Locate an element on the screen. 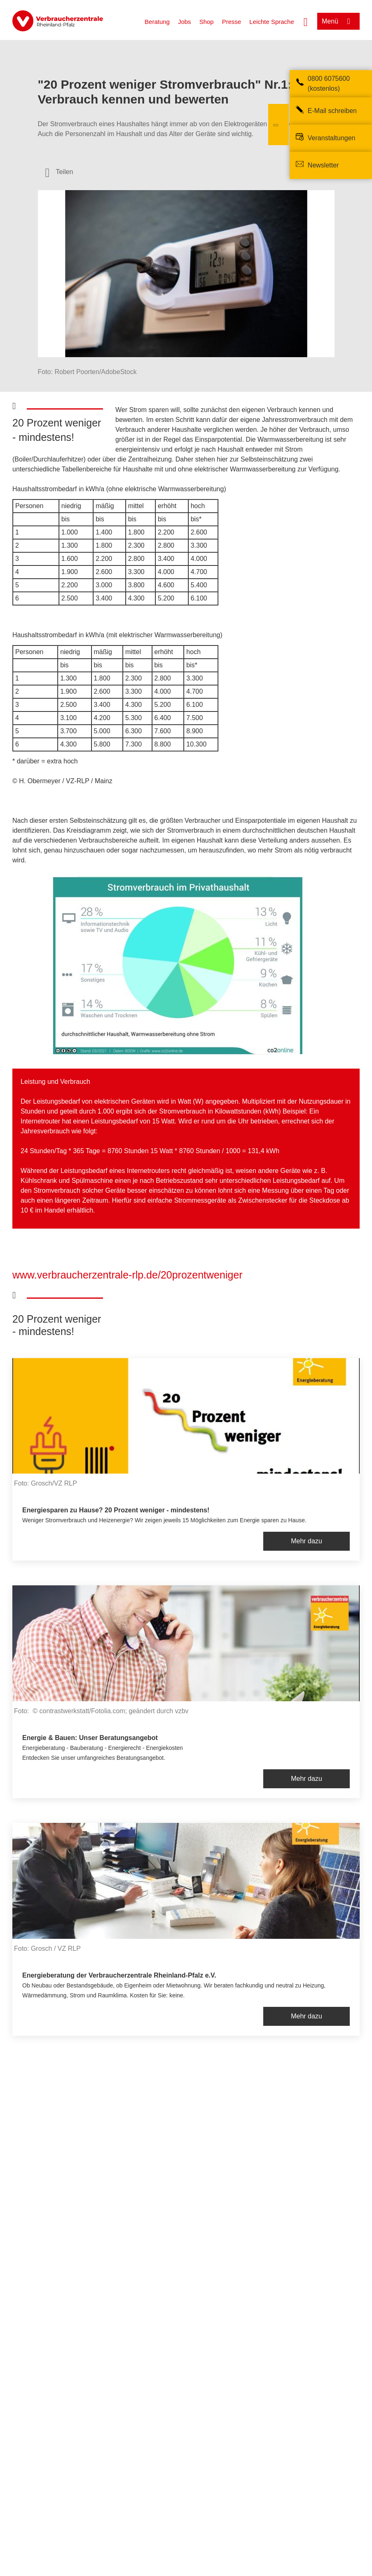  Shop is located at coordinates (206, 21).